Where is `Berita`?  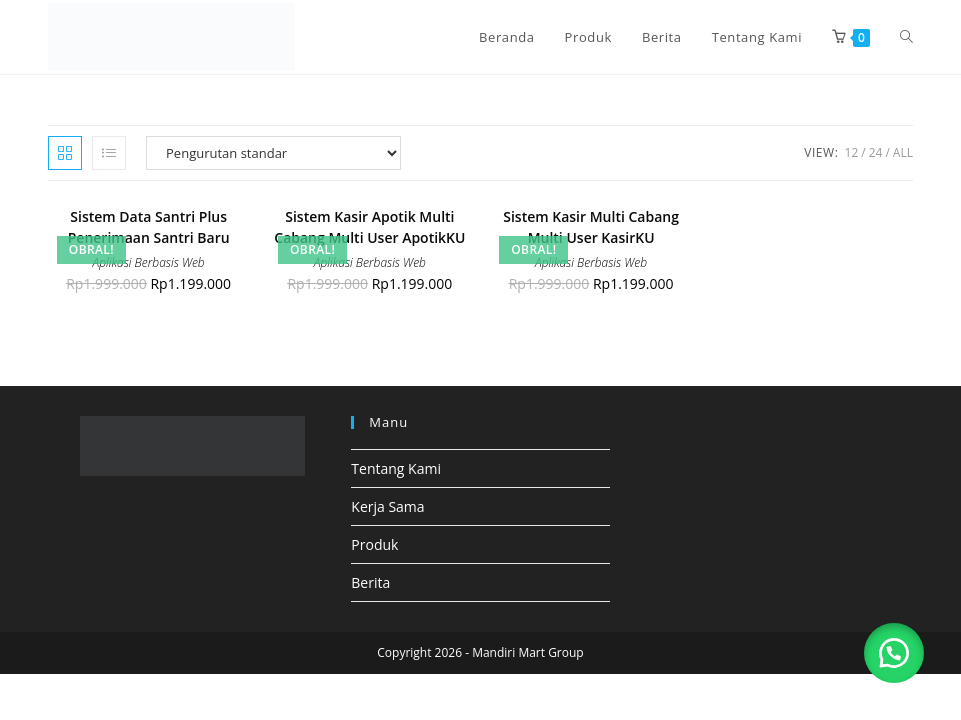 Berita is located at coordinates (370, 582).